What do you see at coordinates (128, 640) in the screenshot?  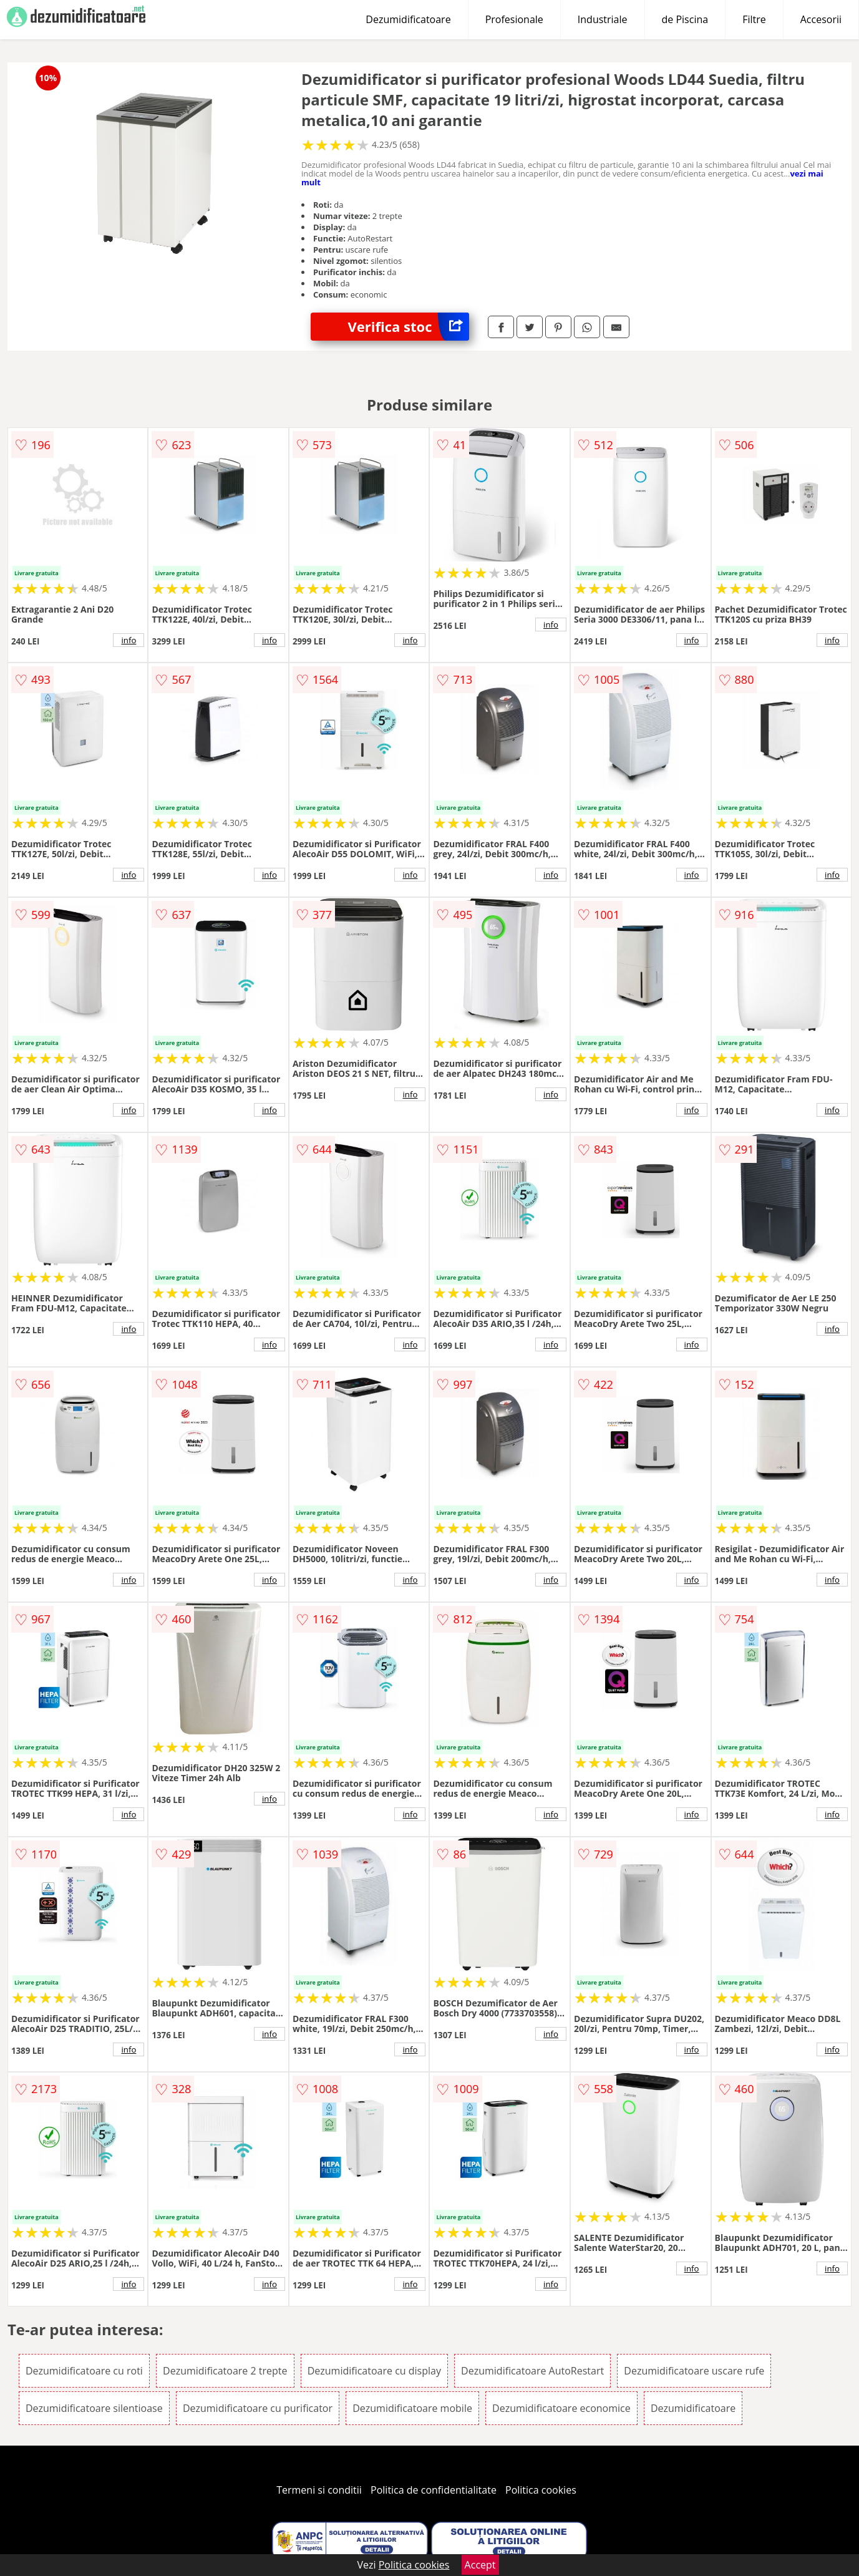 I see `info` at bounding box center [128, 640].